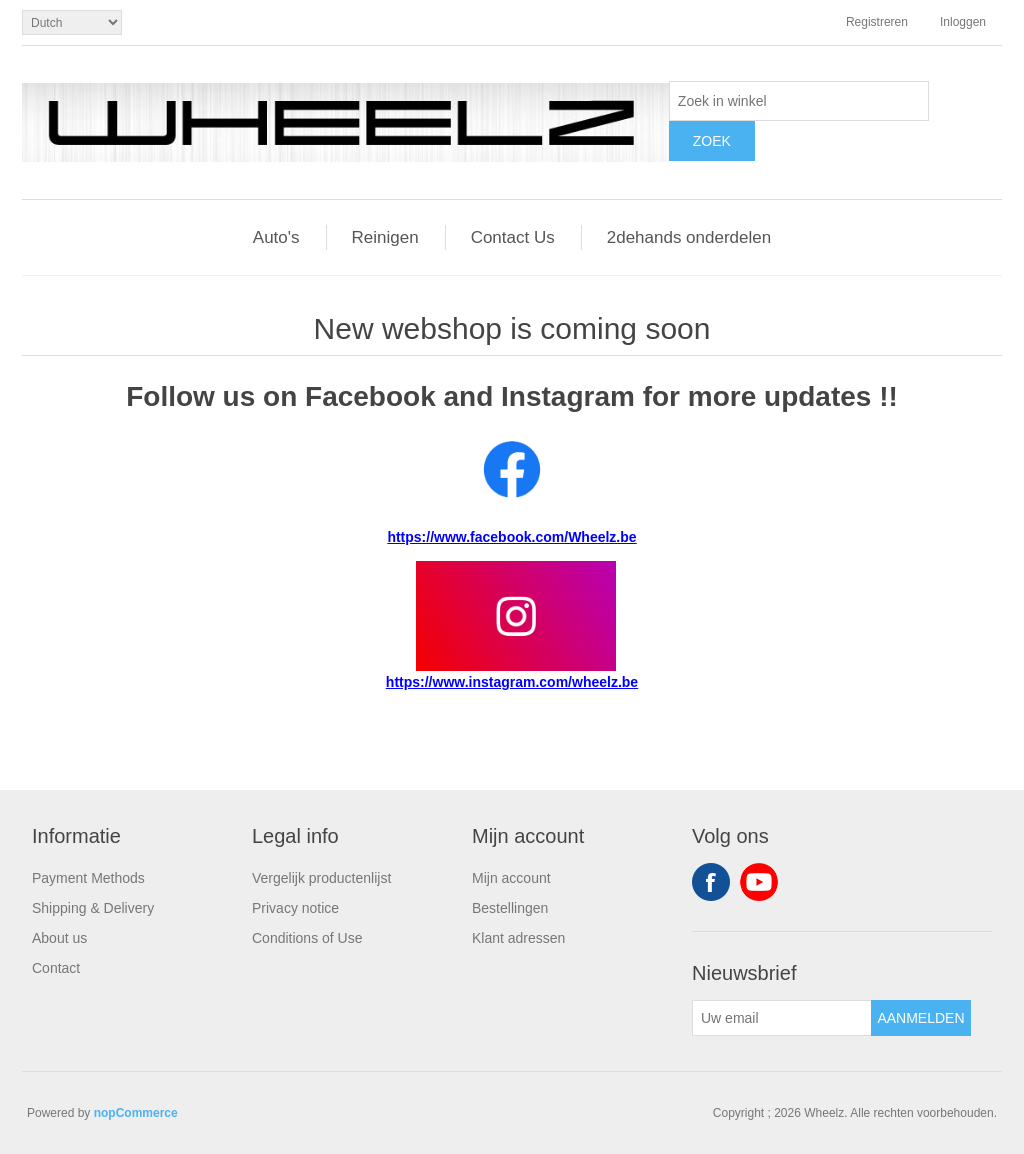  I want to click on About us, so click(59, 938).